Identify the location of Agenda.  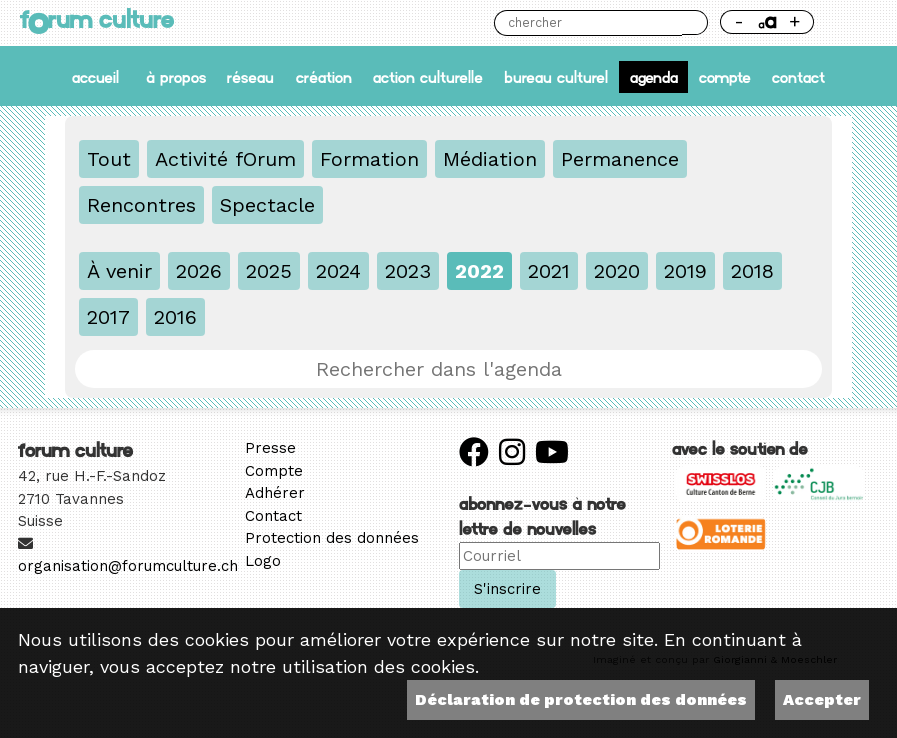
(654, 77).